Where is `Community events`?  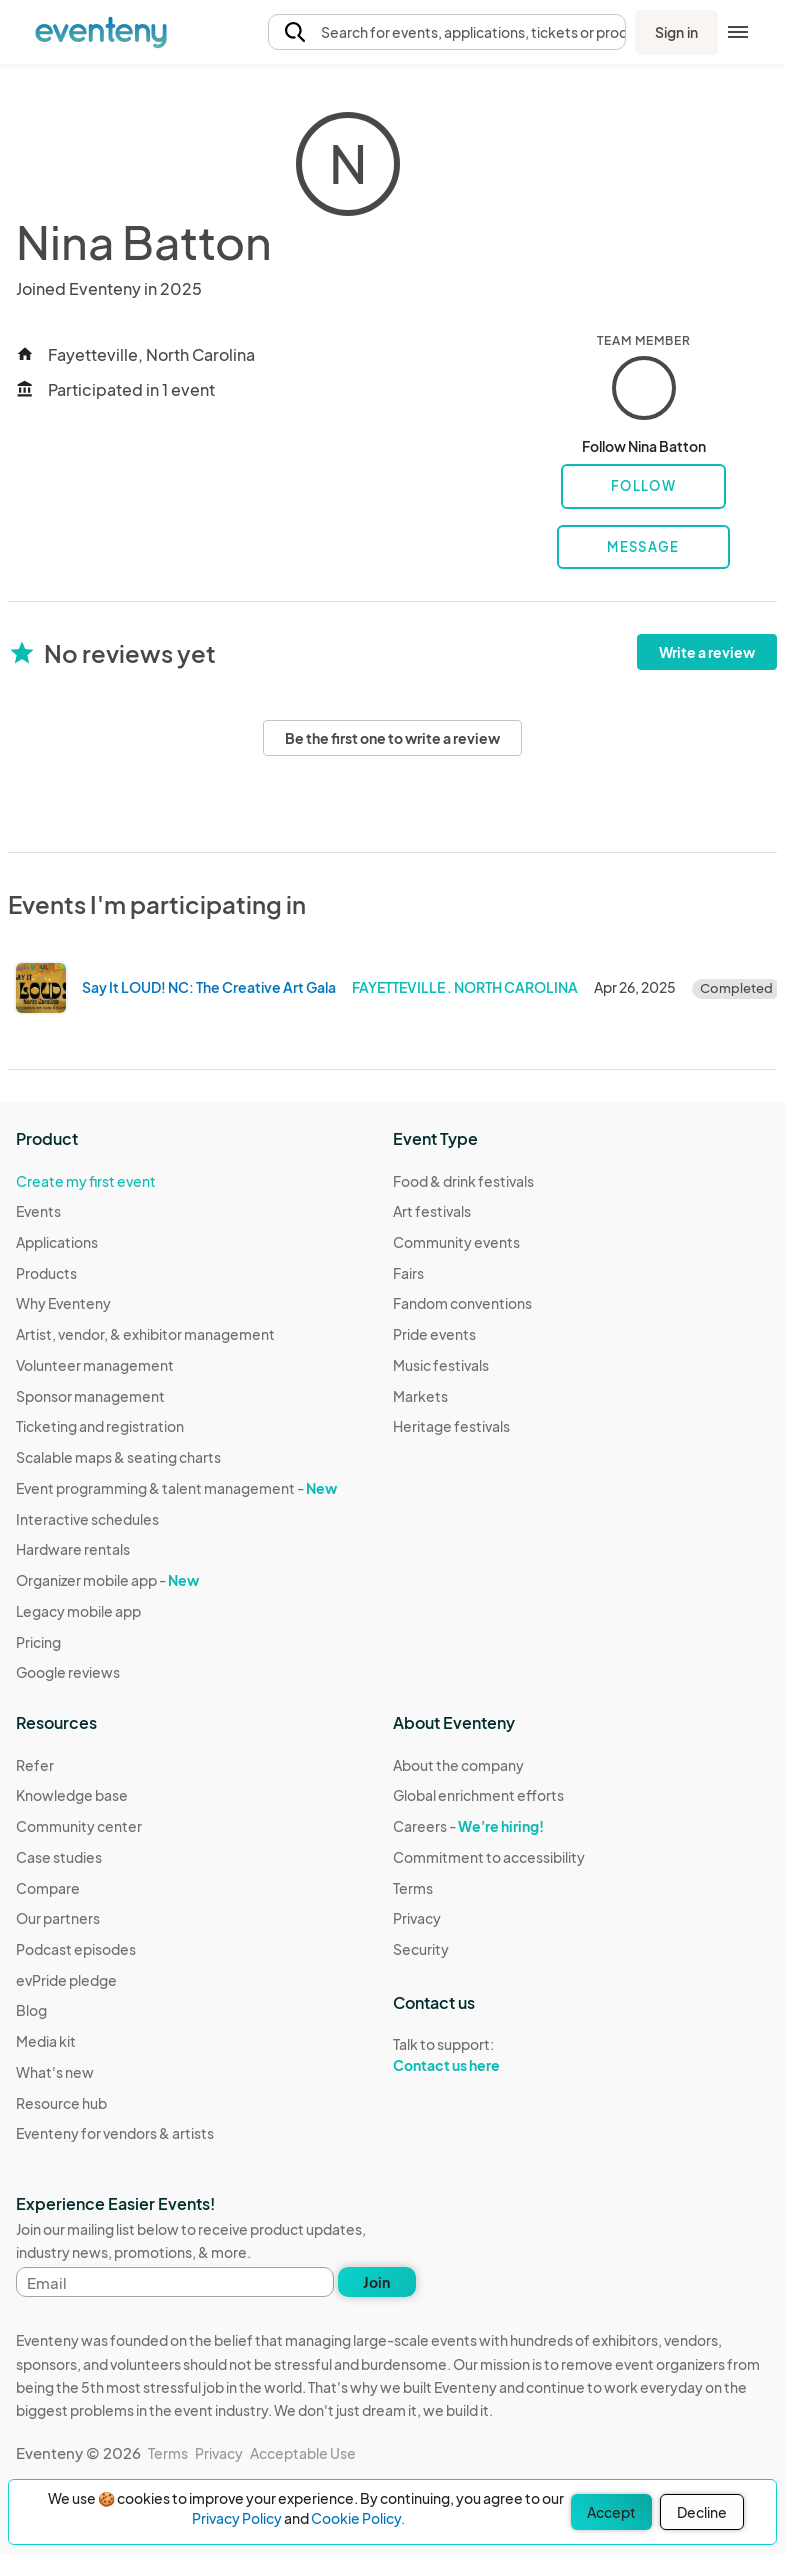
Community events is located at coordinates (456, 1242).